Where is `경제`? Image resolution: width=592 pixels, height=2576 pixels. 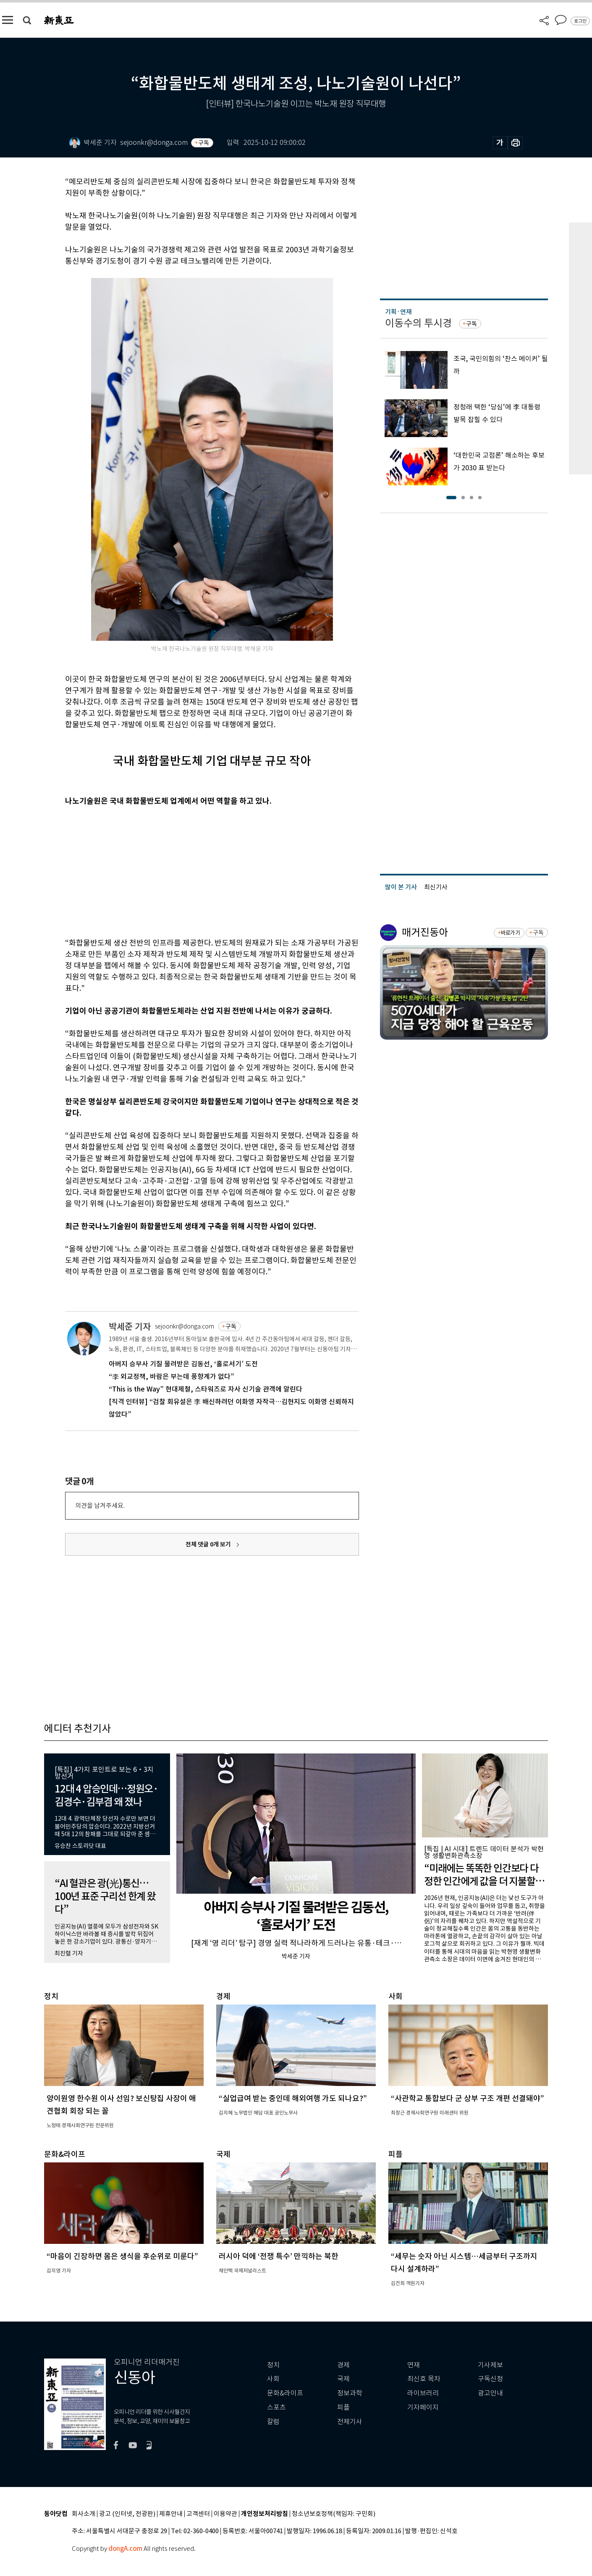 경제 is located at coordinates (343, 2365).